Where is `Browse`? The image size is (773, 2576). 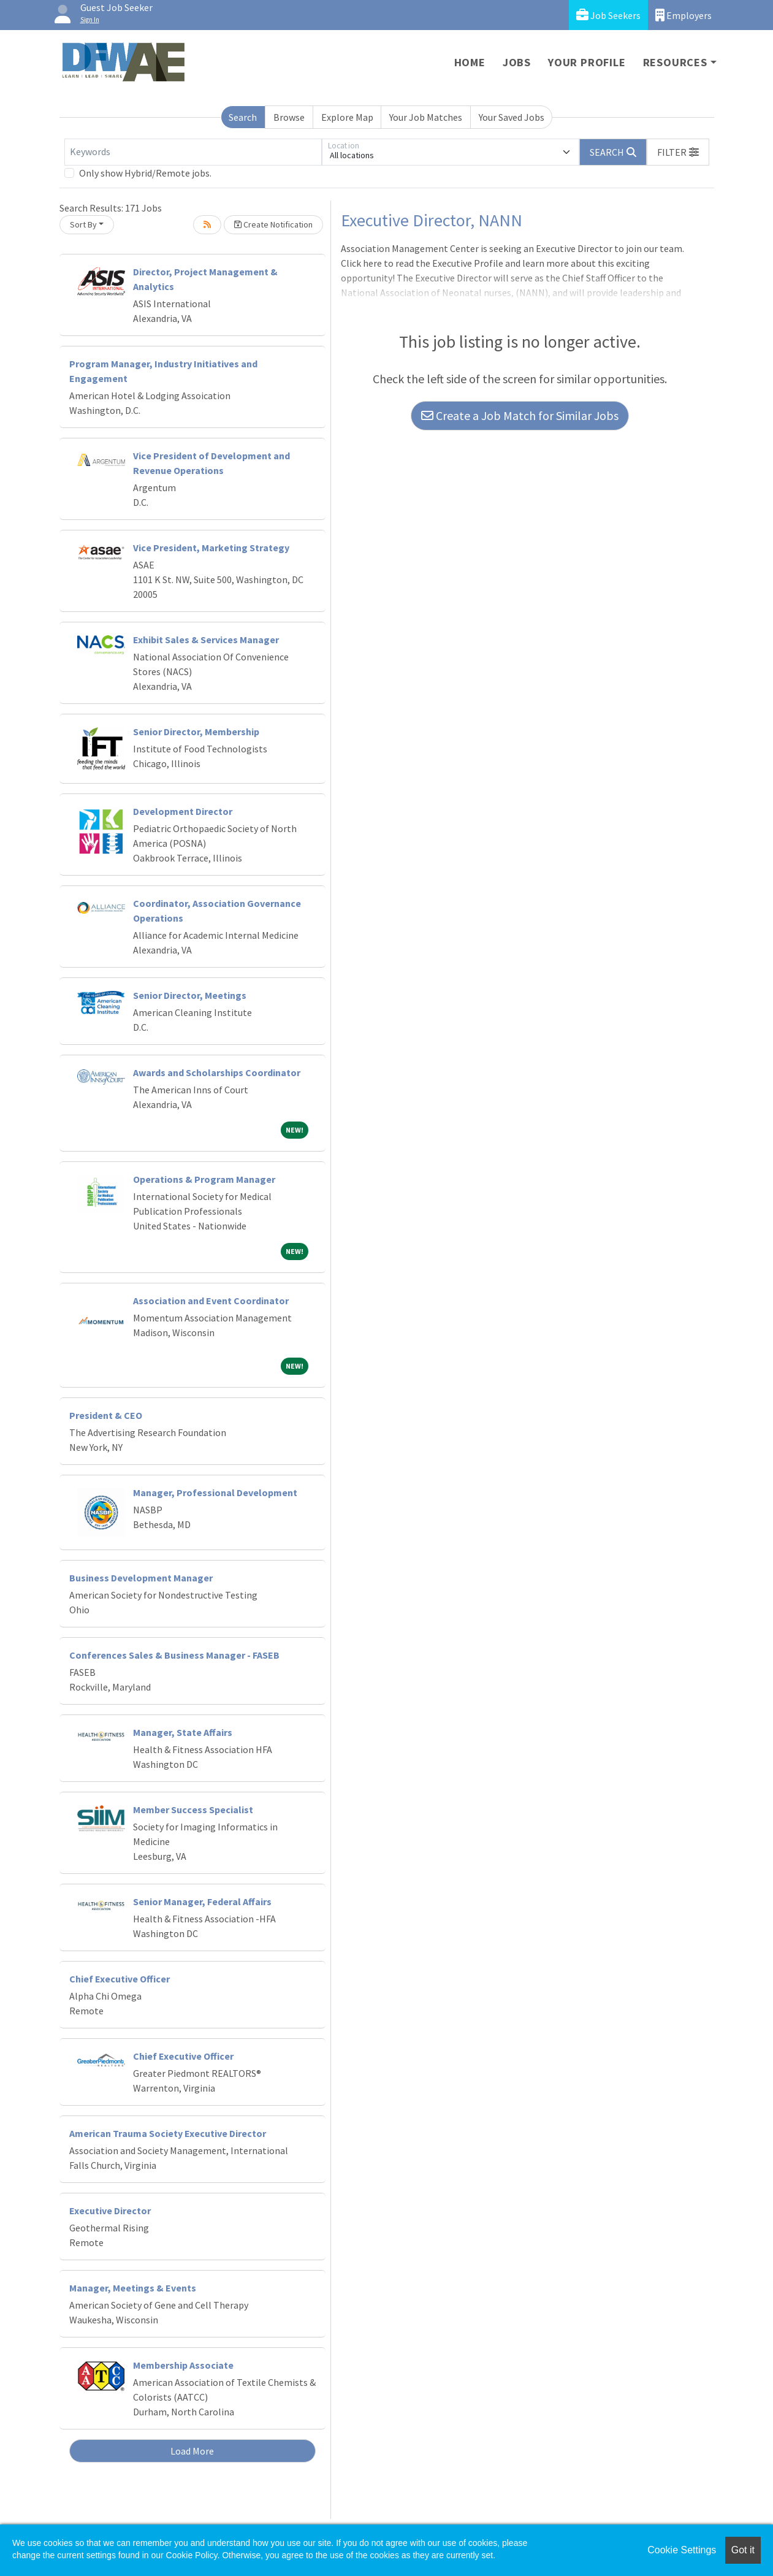
Browse is located at coordinates (289, 117).